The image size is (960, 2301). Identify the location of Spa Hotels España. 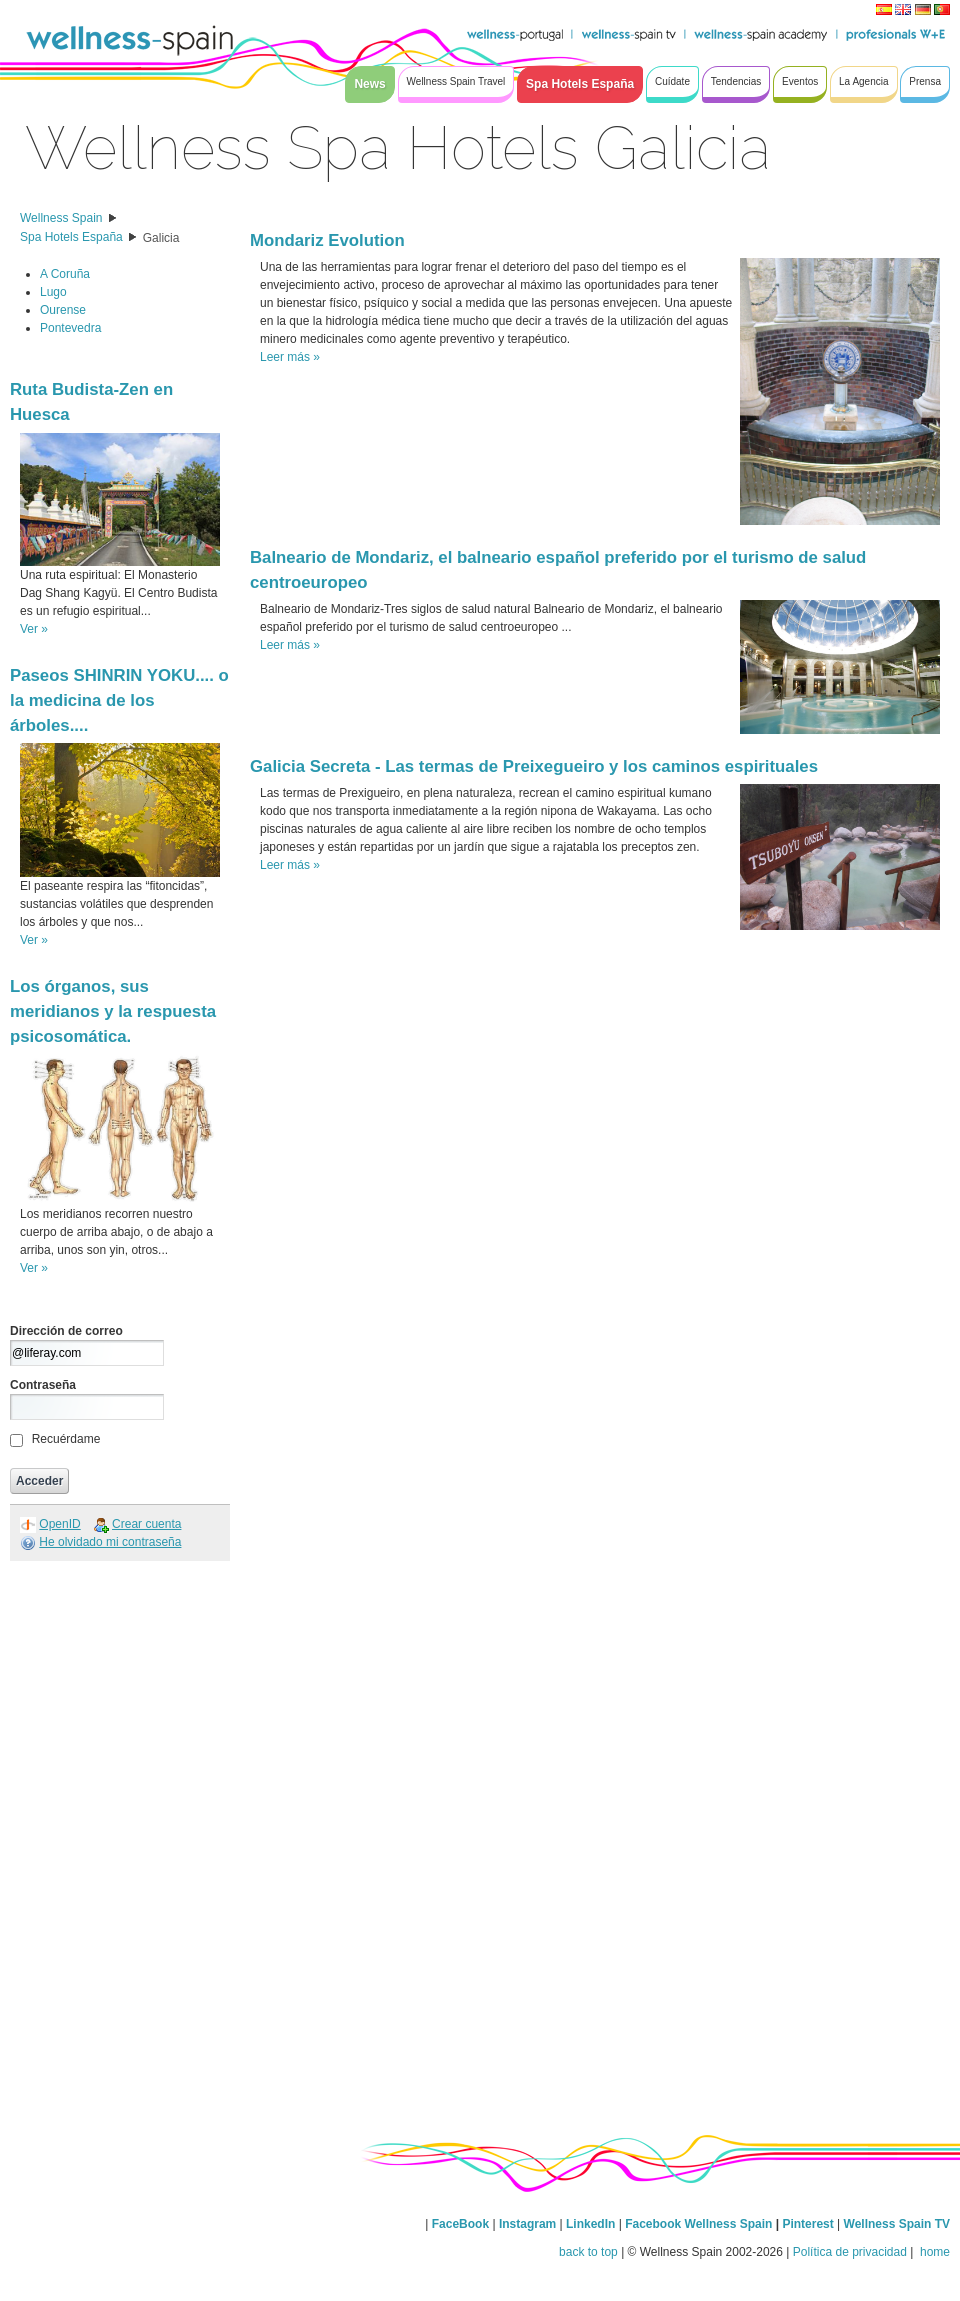
(71, 237).